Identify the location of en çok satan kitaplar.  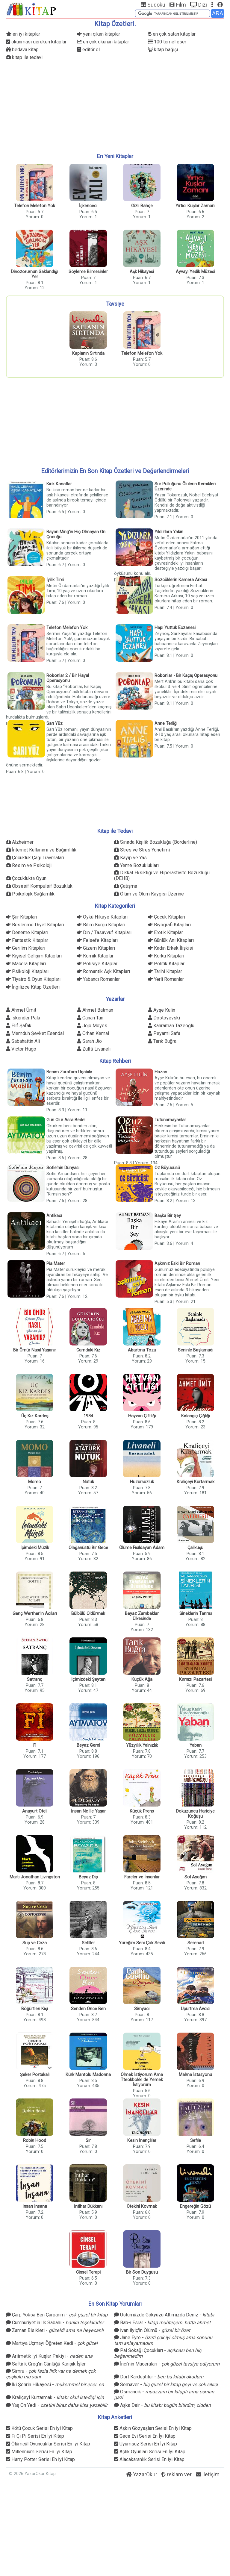
(172, 34).